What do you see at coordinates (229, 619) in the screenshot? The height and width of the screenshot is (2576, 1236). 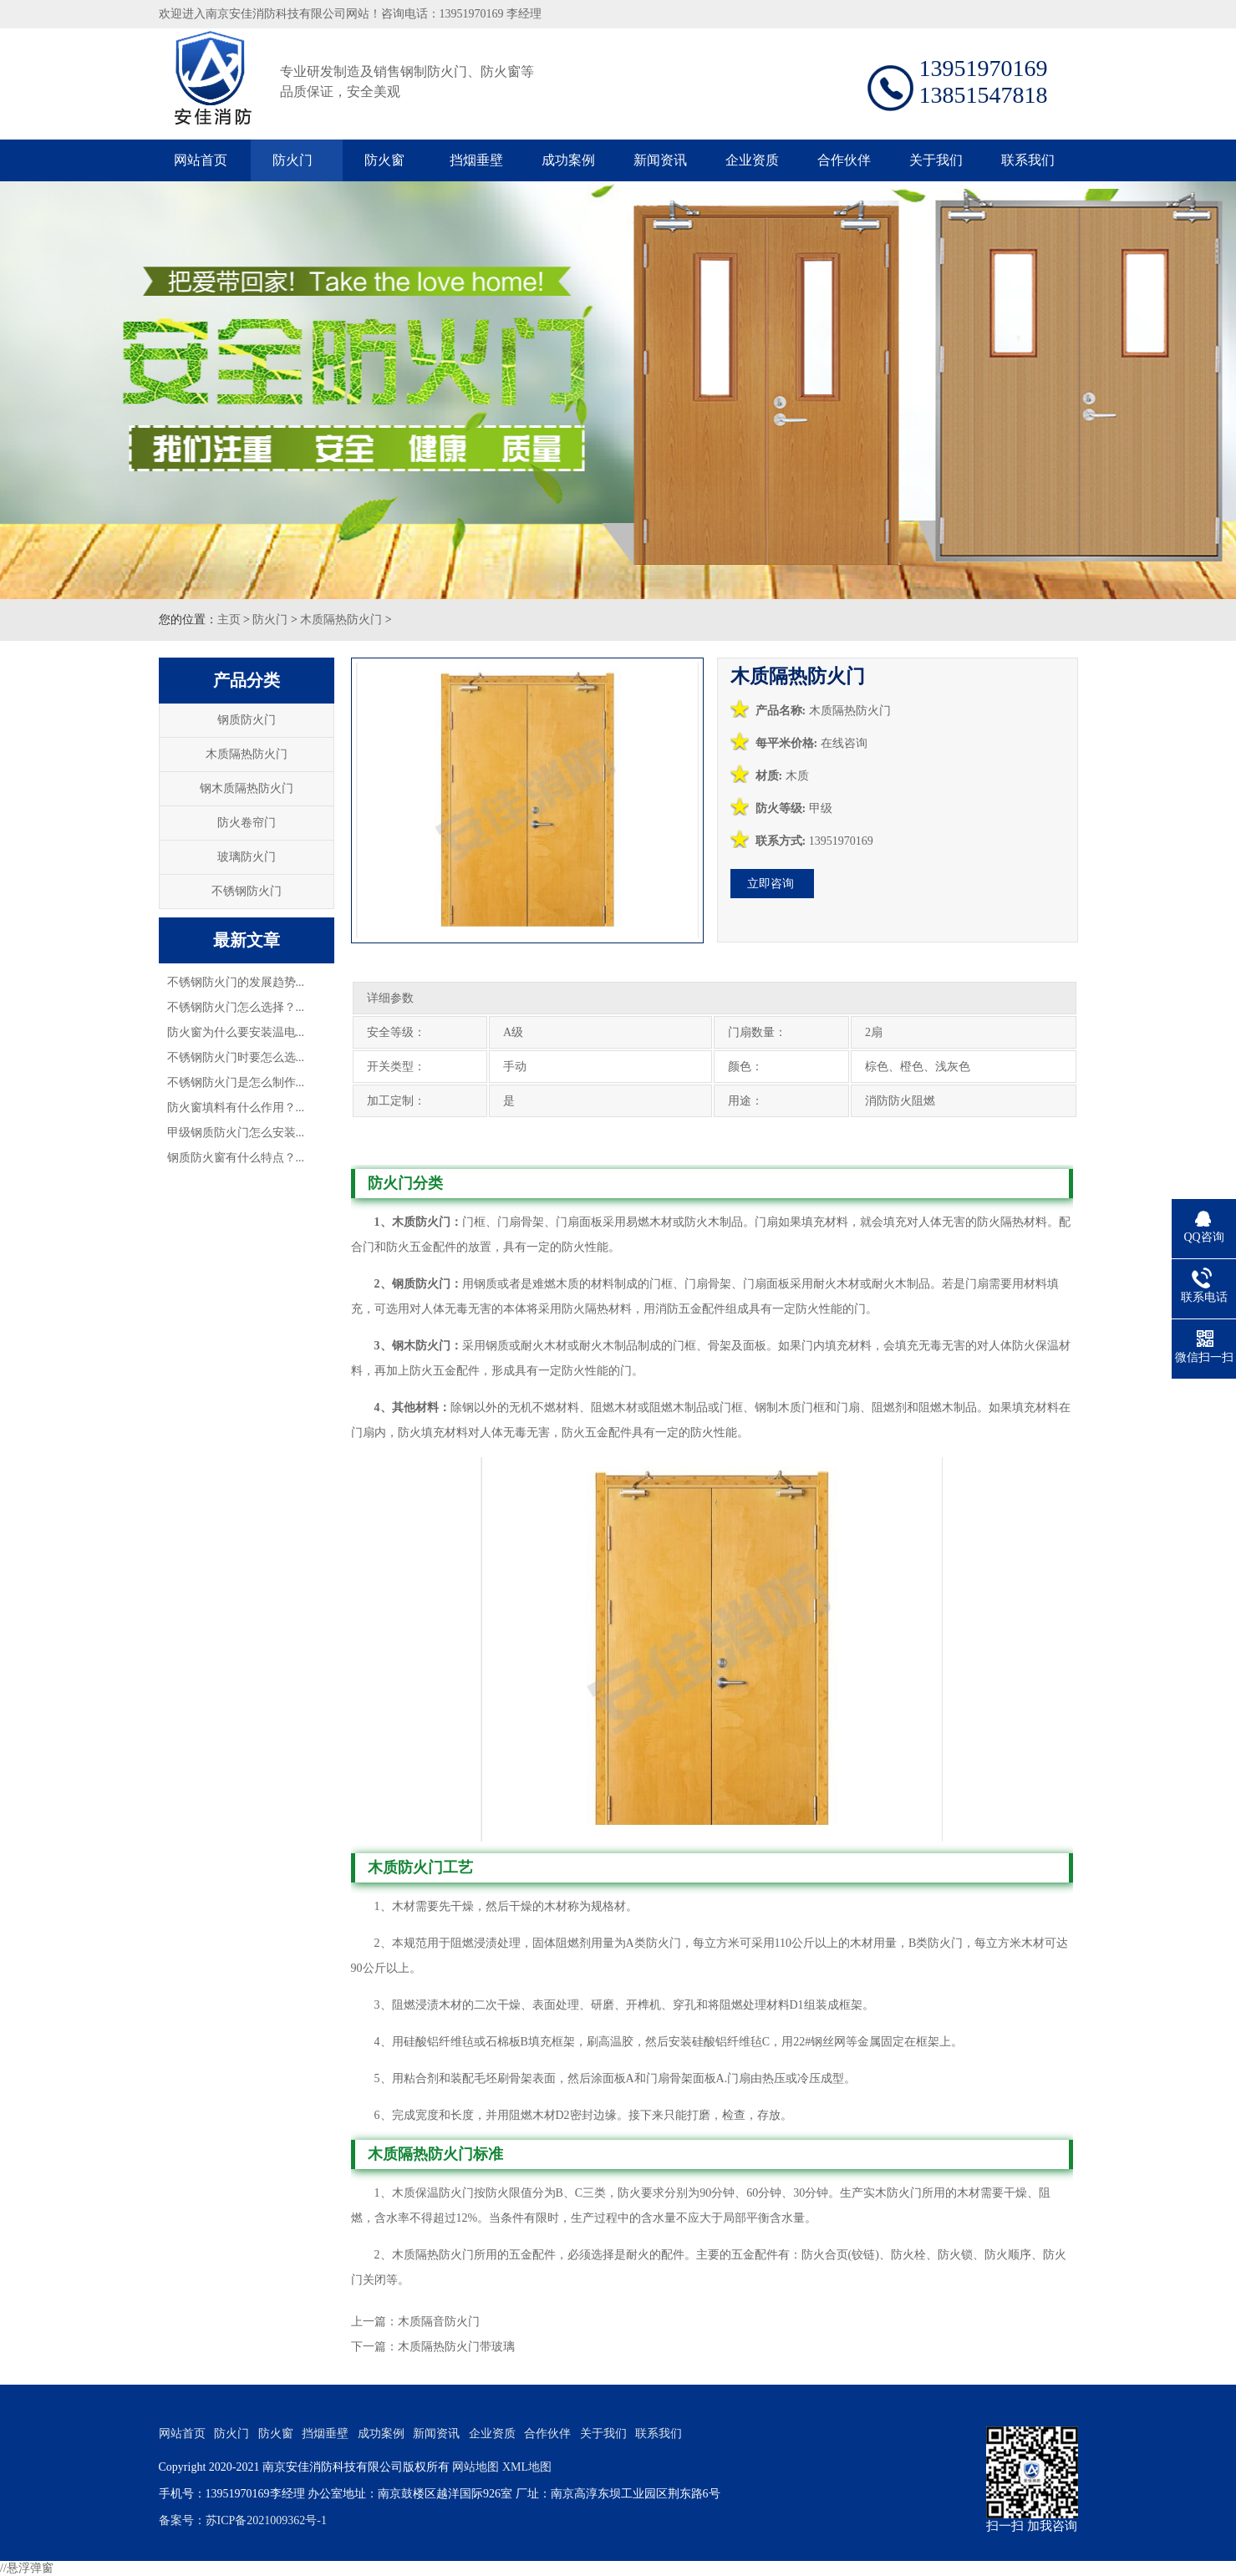 I see `主页` at bounding box center [229, 619].